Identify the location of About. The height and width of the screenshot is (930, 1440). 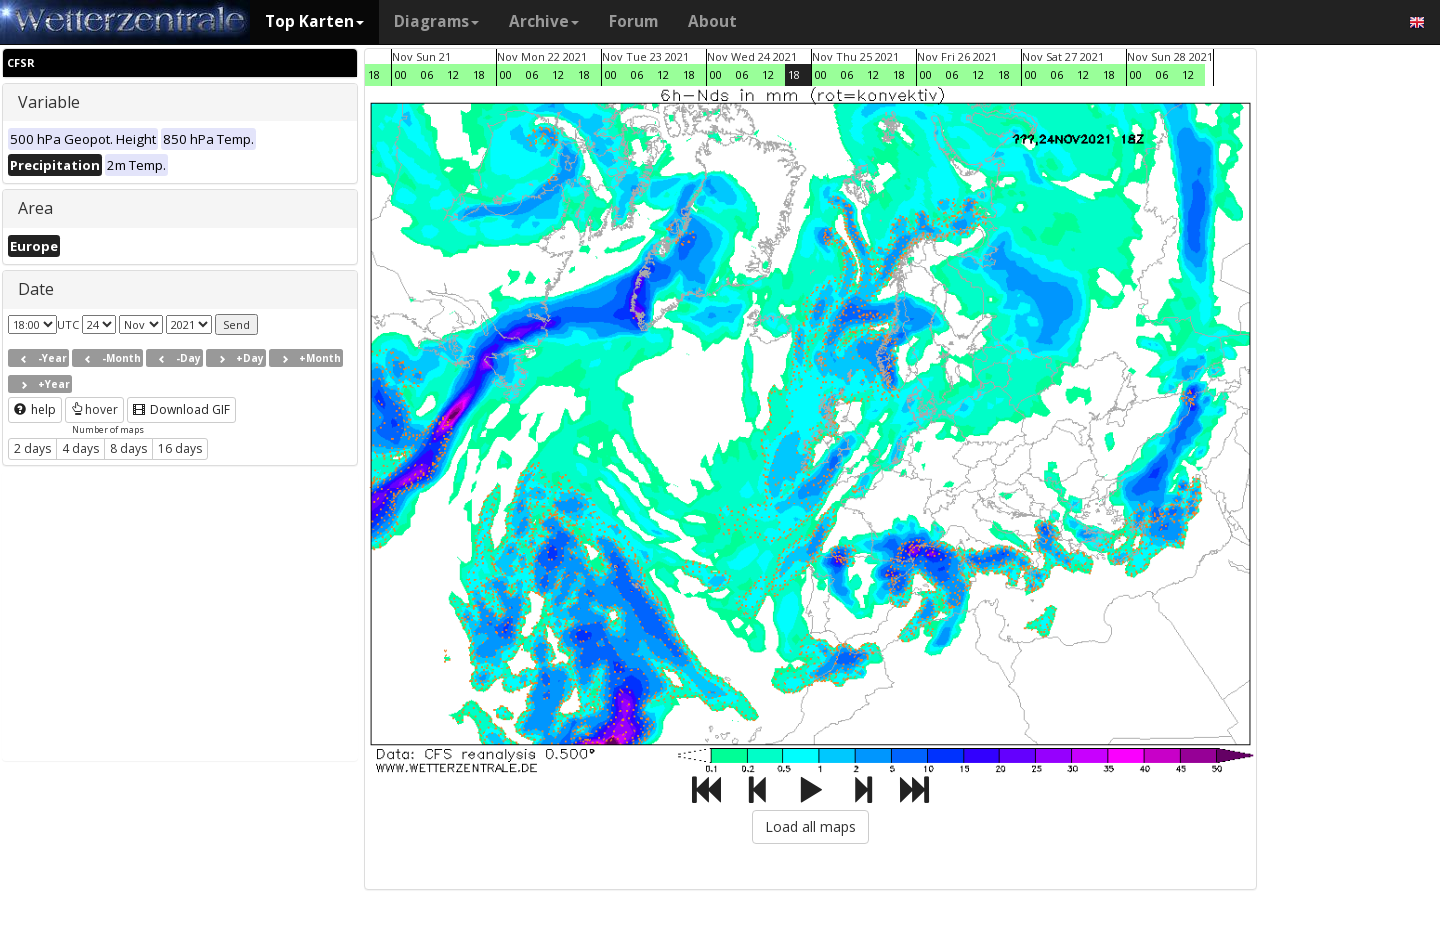
(712, 21).